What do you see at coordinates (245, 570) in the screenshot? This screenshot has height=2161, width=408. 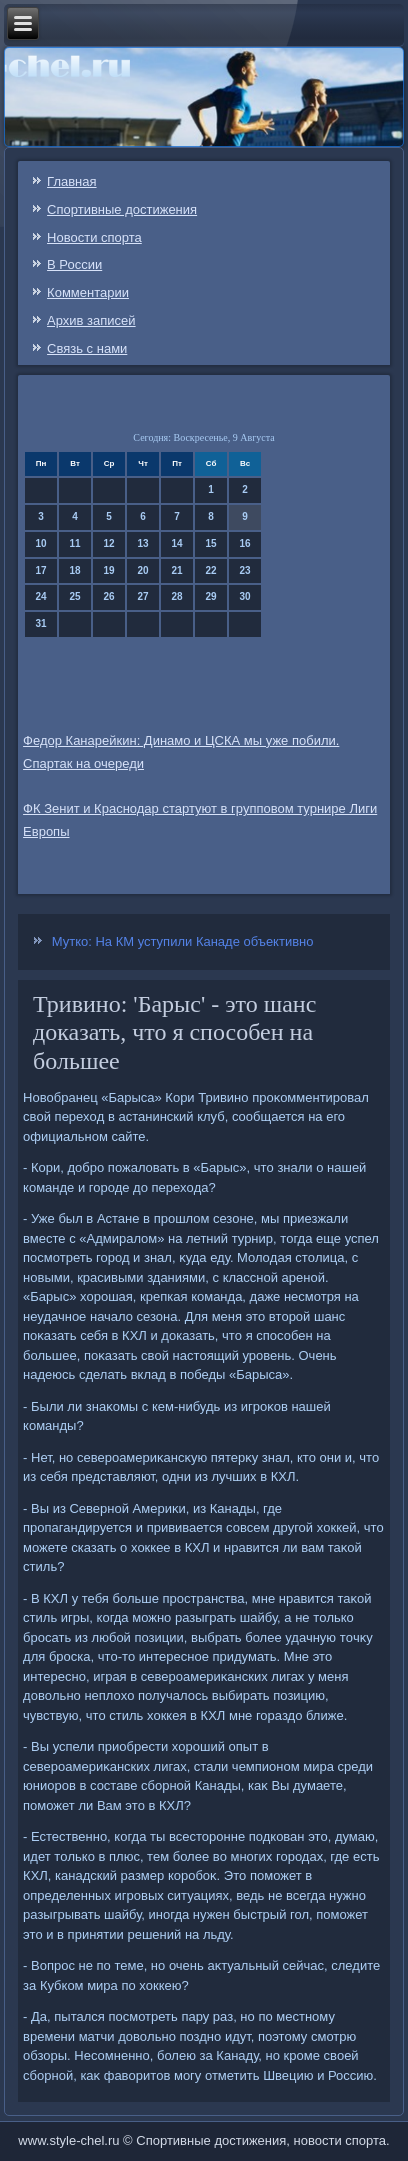 I see `23` at bounding box center [245, 570].